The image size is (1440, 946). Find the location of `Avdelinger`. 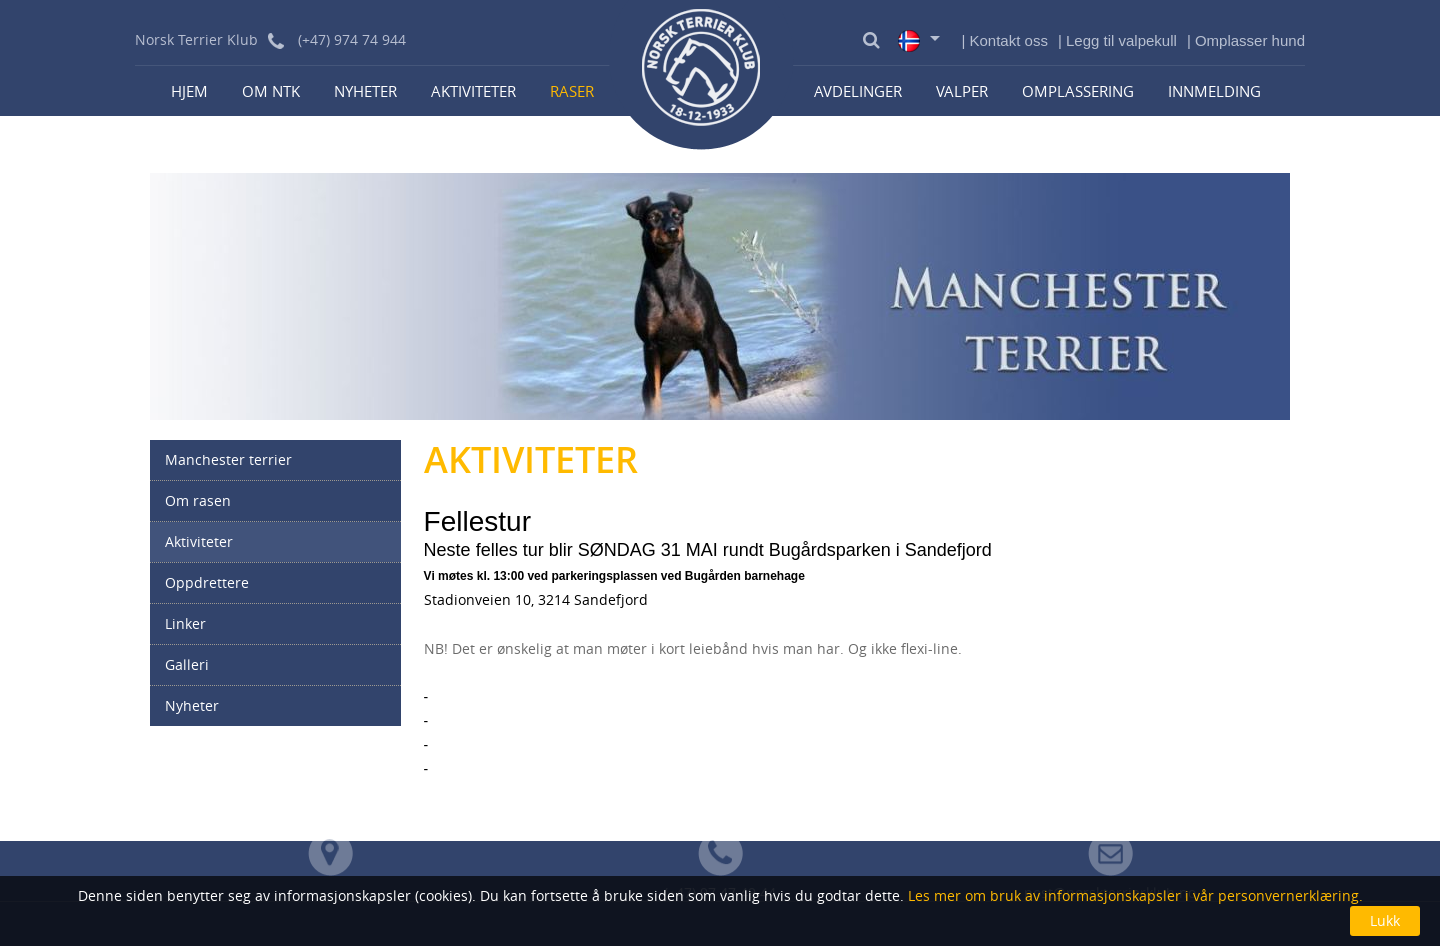

Avdelinger is located at coordinates (858, 91).